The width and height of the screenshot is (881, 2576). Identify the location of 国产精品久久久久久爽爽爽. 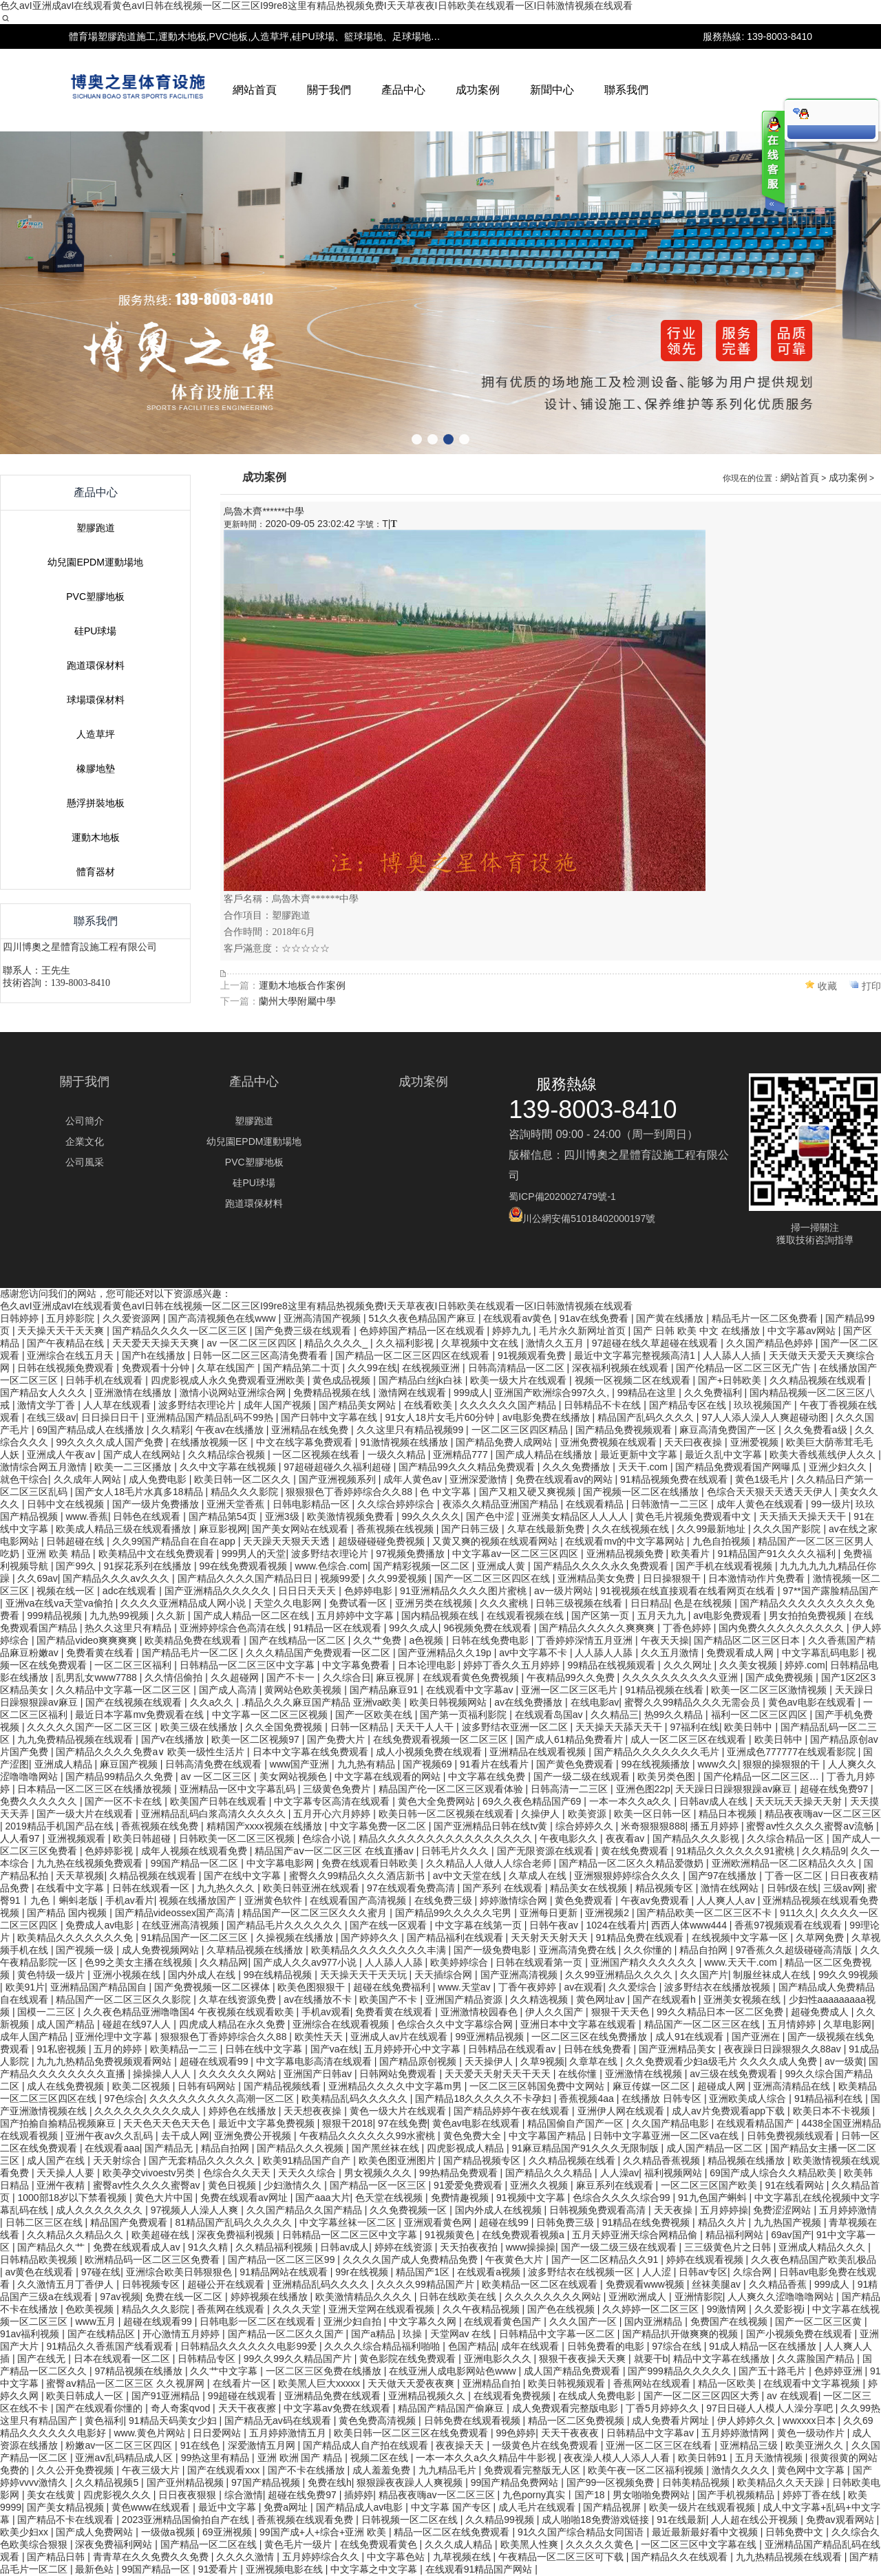
(598, 1627).